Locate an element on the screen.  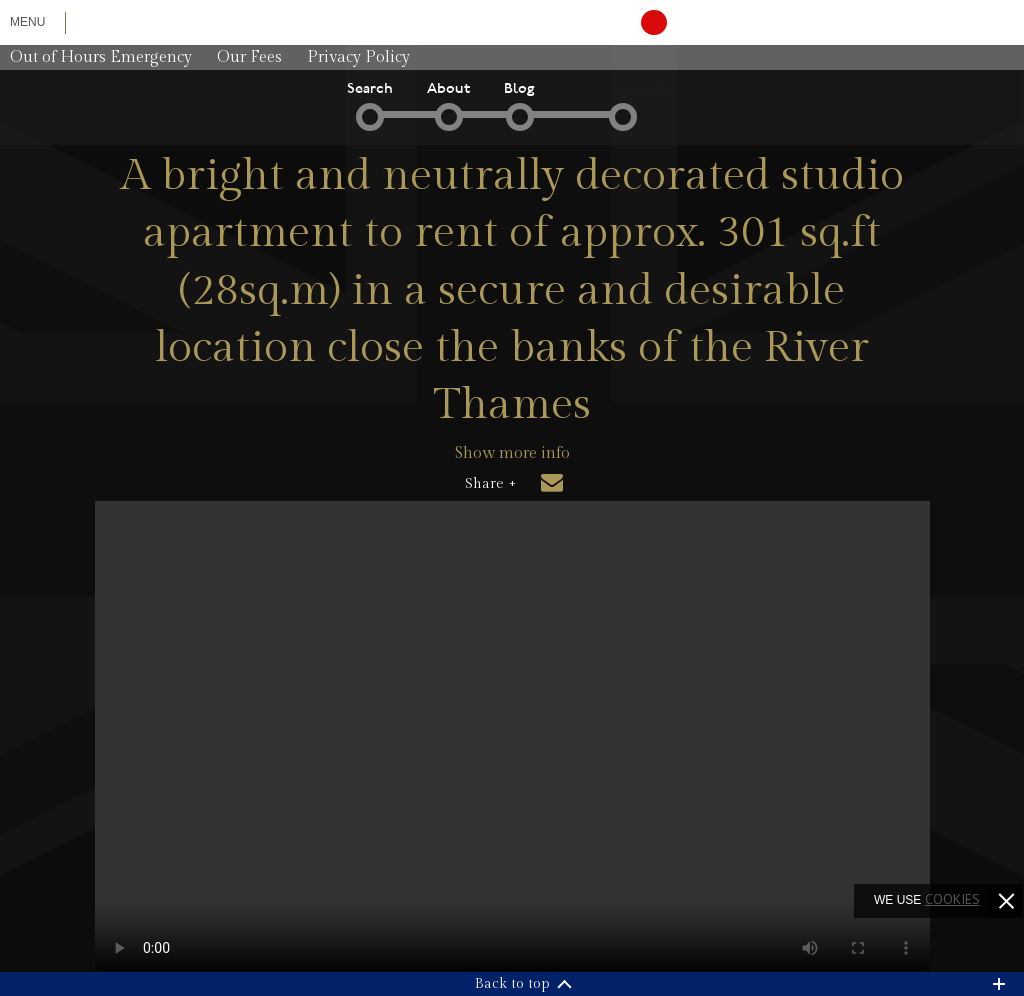
Share + is located at coordinates (490, 484).